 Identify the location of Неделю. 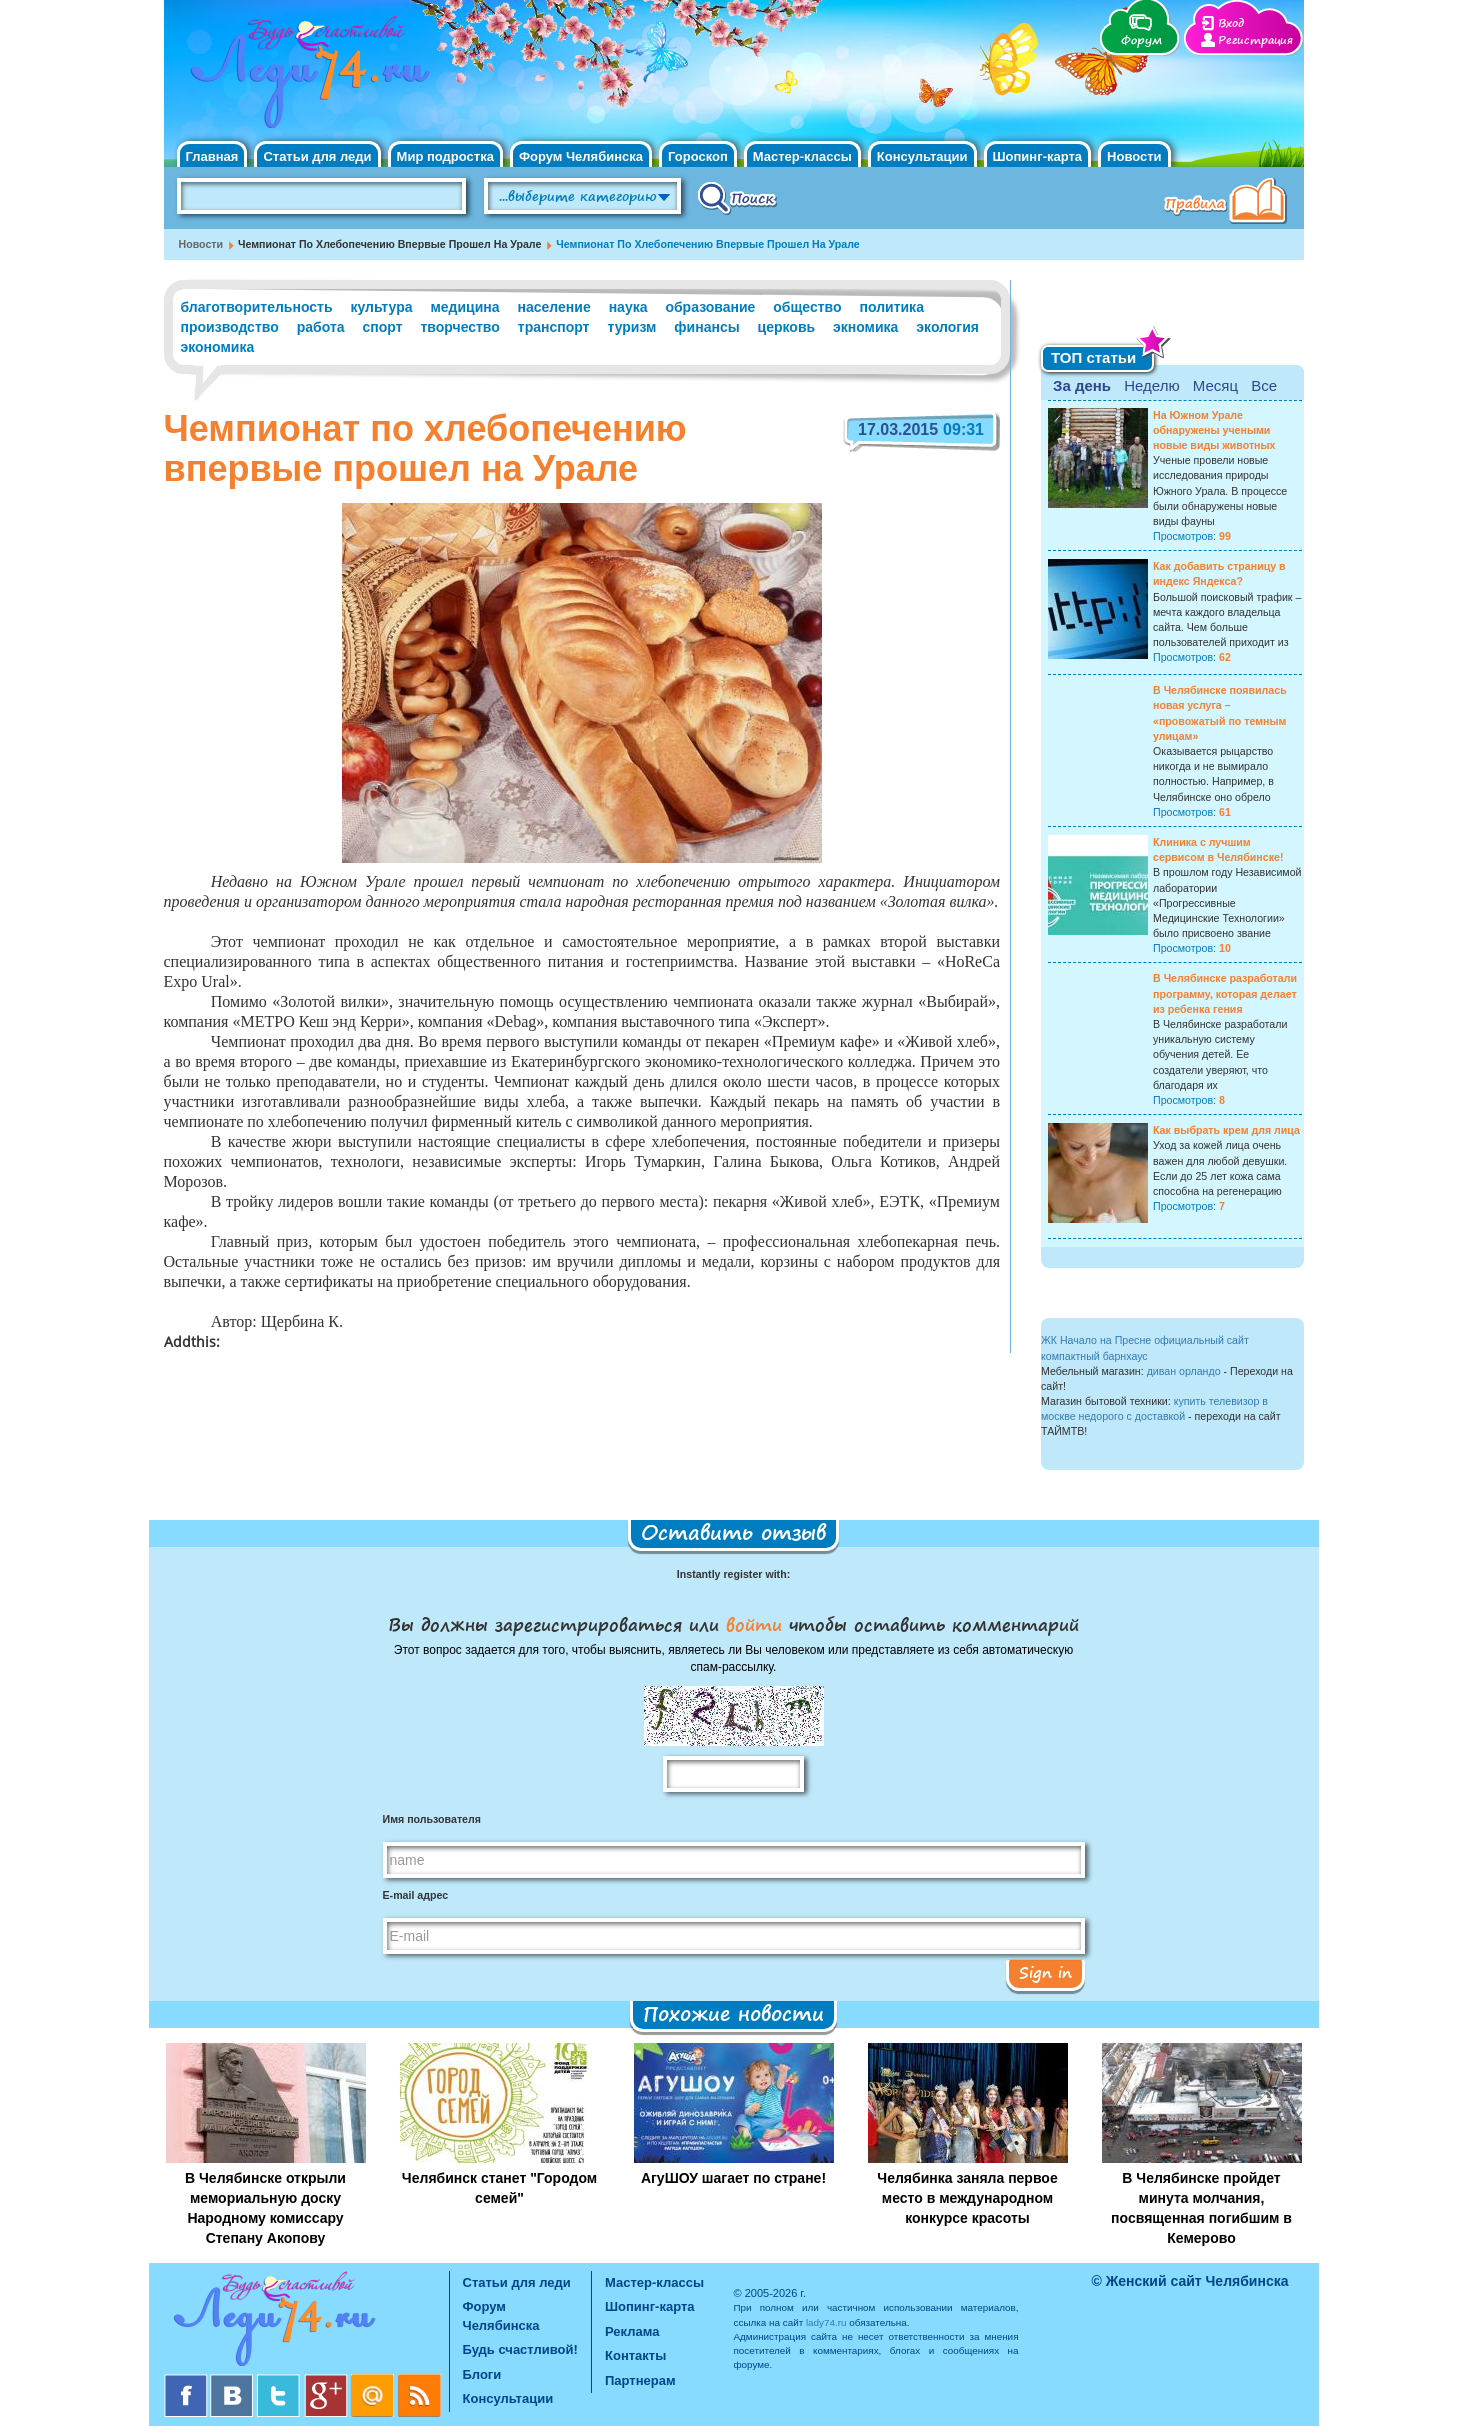
(1151, 385).